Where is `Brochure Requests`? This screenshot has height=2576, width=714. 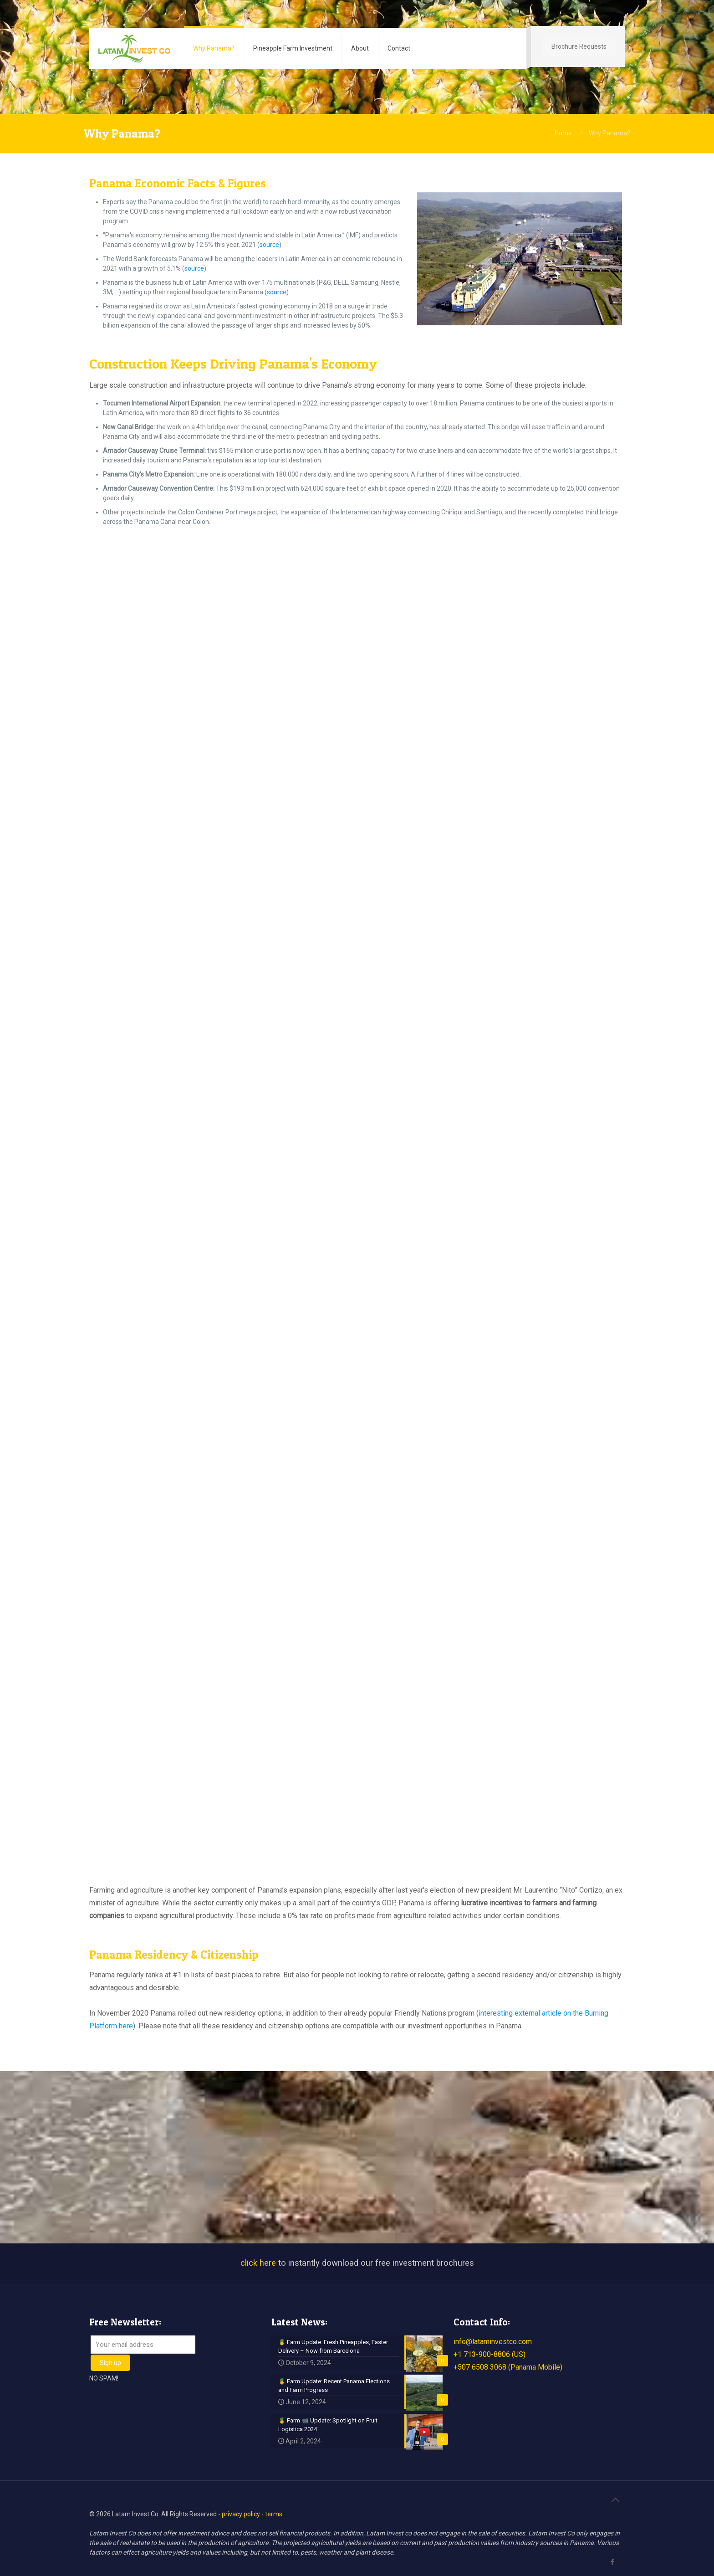 Brochure Requests is located at coordinates (579, 46).